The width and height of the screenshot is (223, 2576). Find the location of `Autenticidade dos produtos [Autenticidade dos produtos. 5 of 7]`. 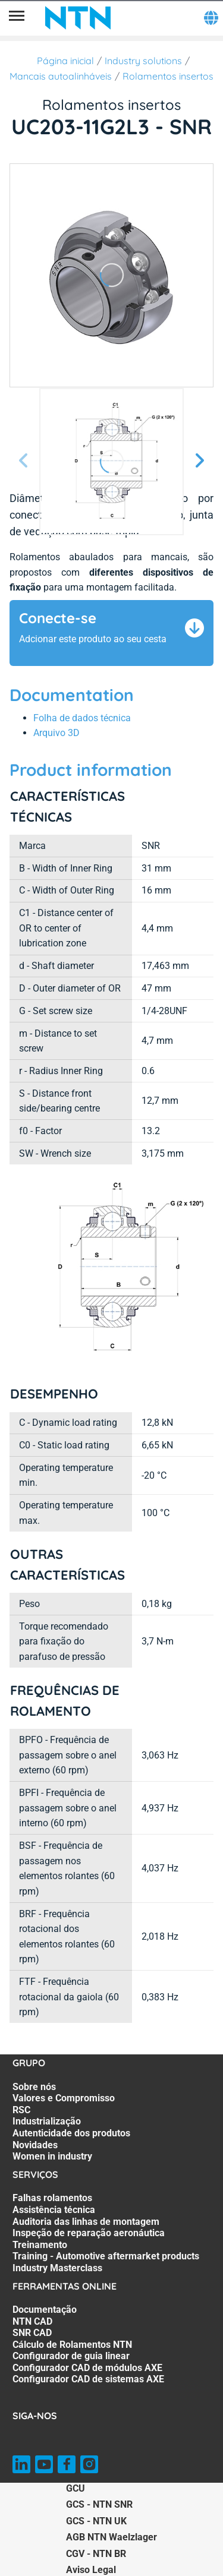

Autenticidade dos produtos [Autenticidade dos produtos. 5 of 7] is located at coordinates (71, 2133).